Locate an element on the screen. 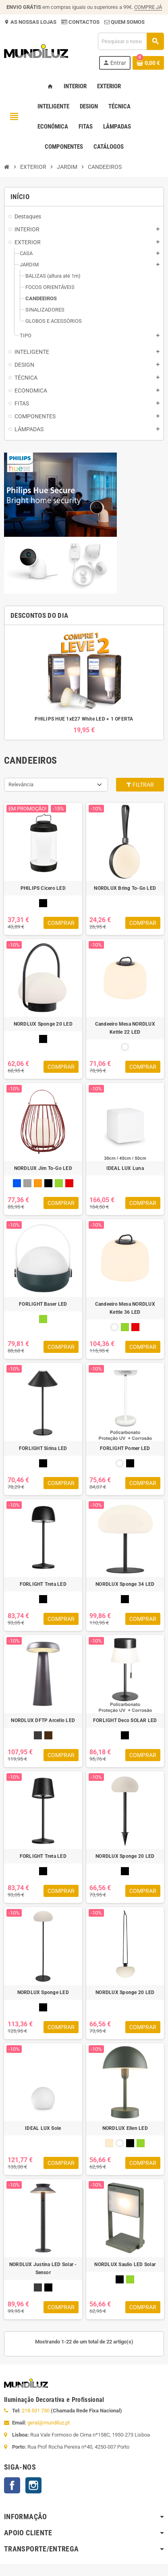 The height and width of the screenshot is (2576, 168). FORLIGHT Pomer LED is located at coordinates (125, 1448).